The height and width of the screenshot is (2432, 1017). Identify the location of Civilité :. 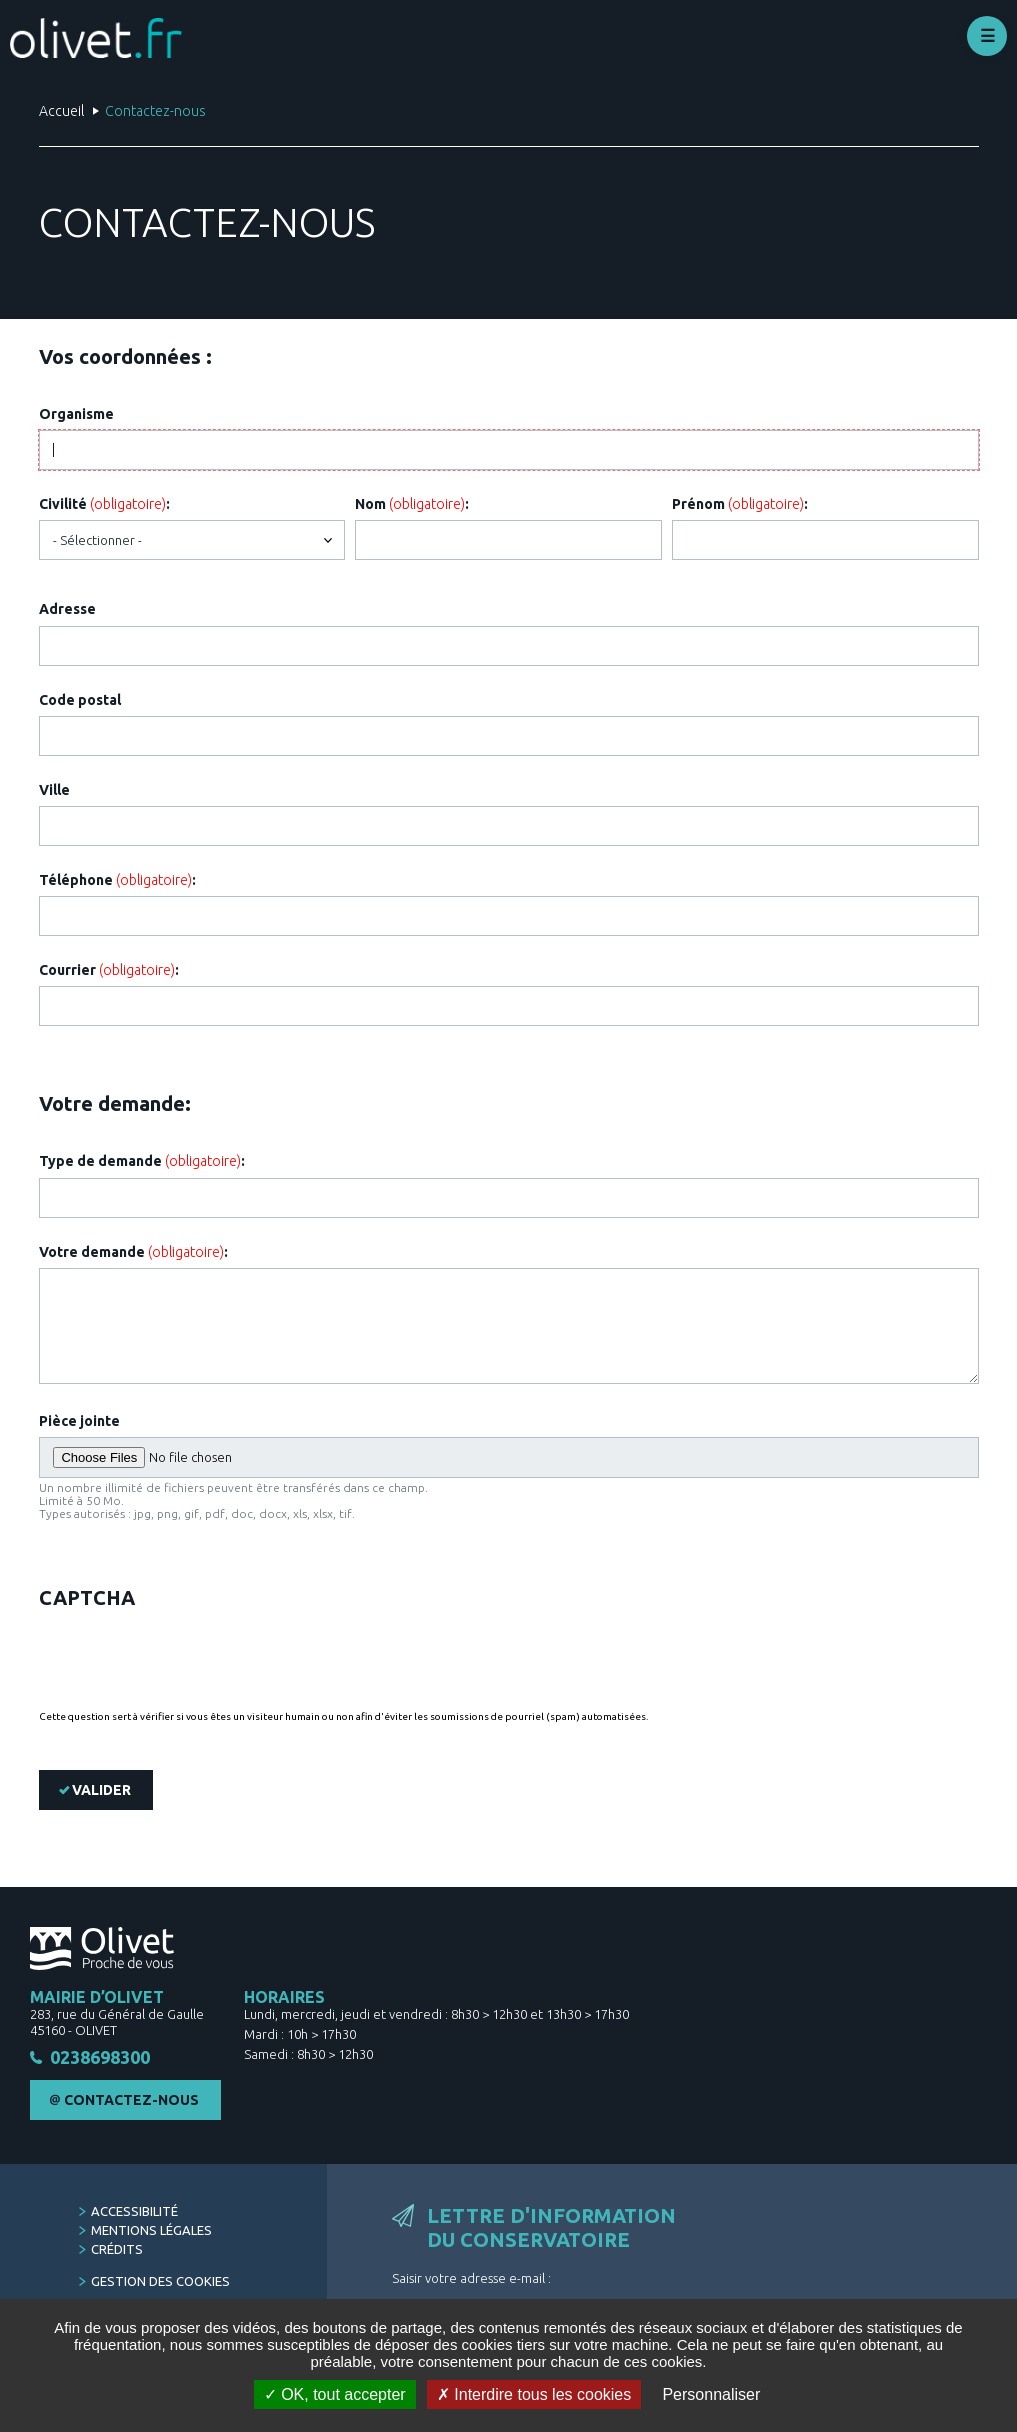
(104, 504).